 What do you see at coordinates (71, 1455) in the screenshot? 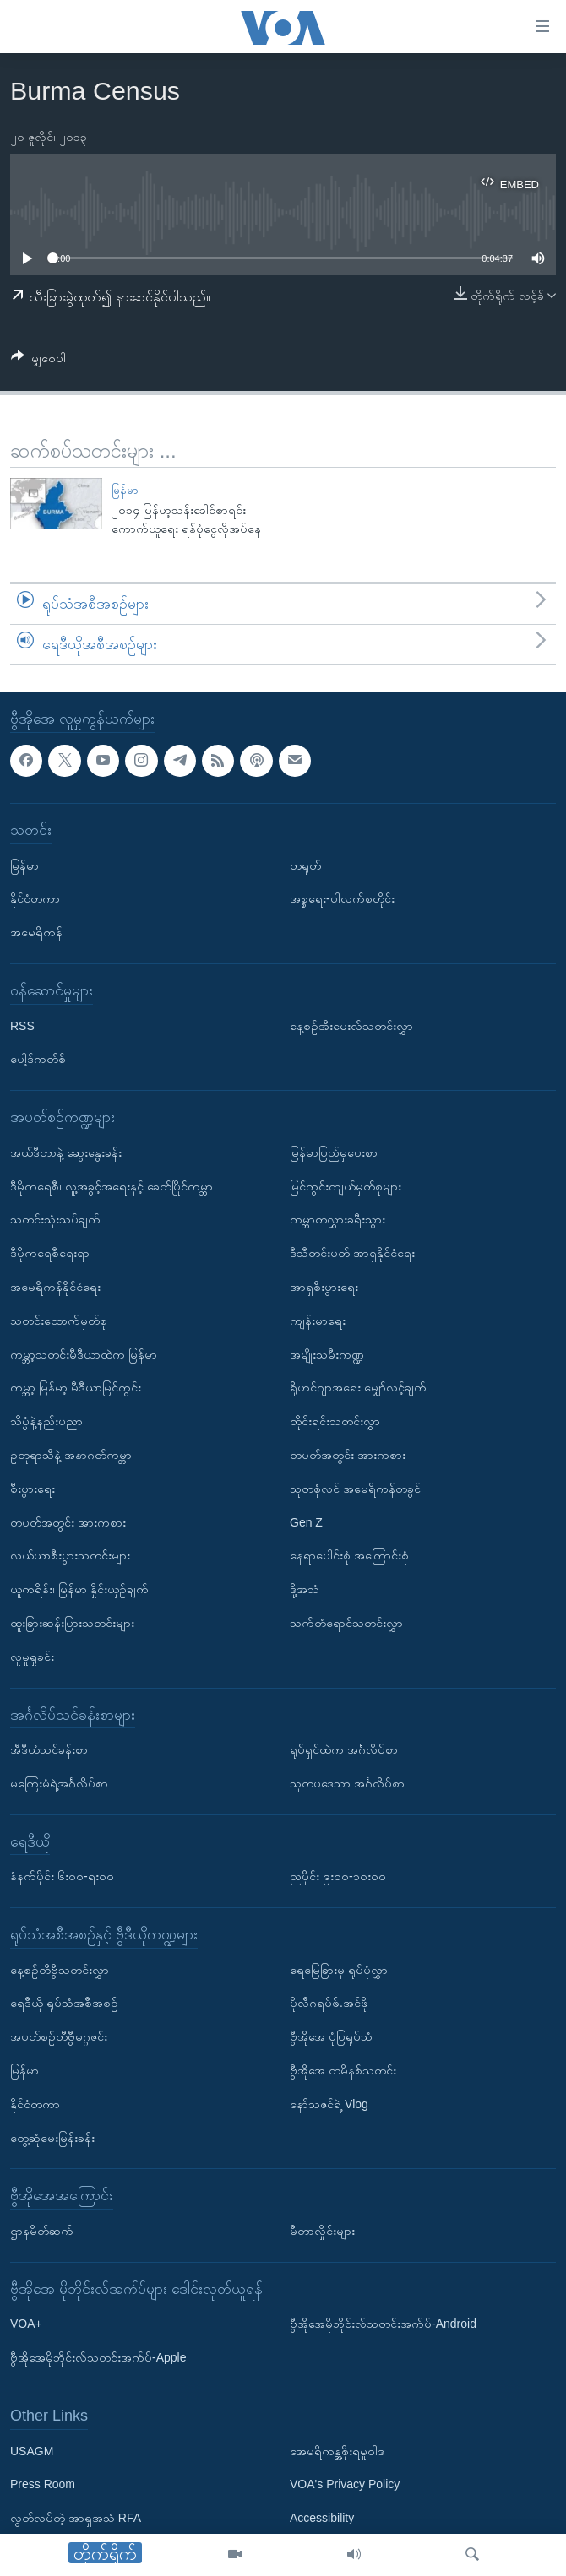
I see `ဥတုရာသီနဲ့ အနာဂတ်ကမ္ဘာ` at bounding box center [71, 1455].